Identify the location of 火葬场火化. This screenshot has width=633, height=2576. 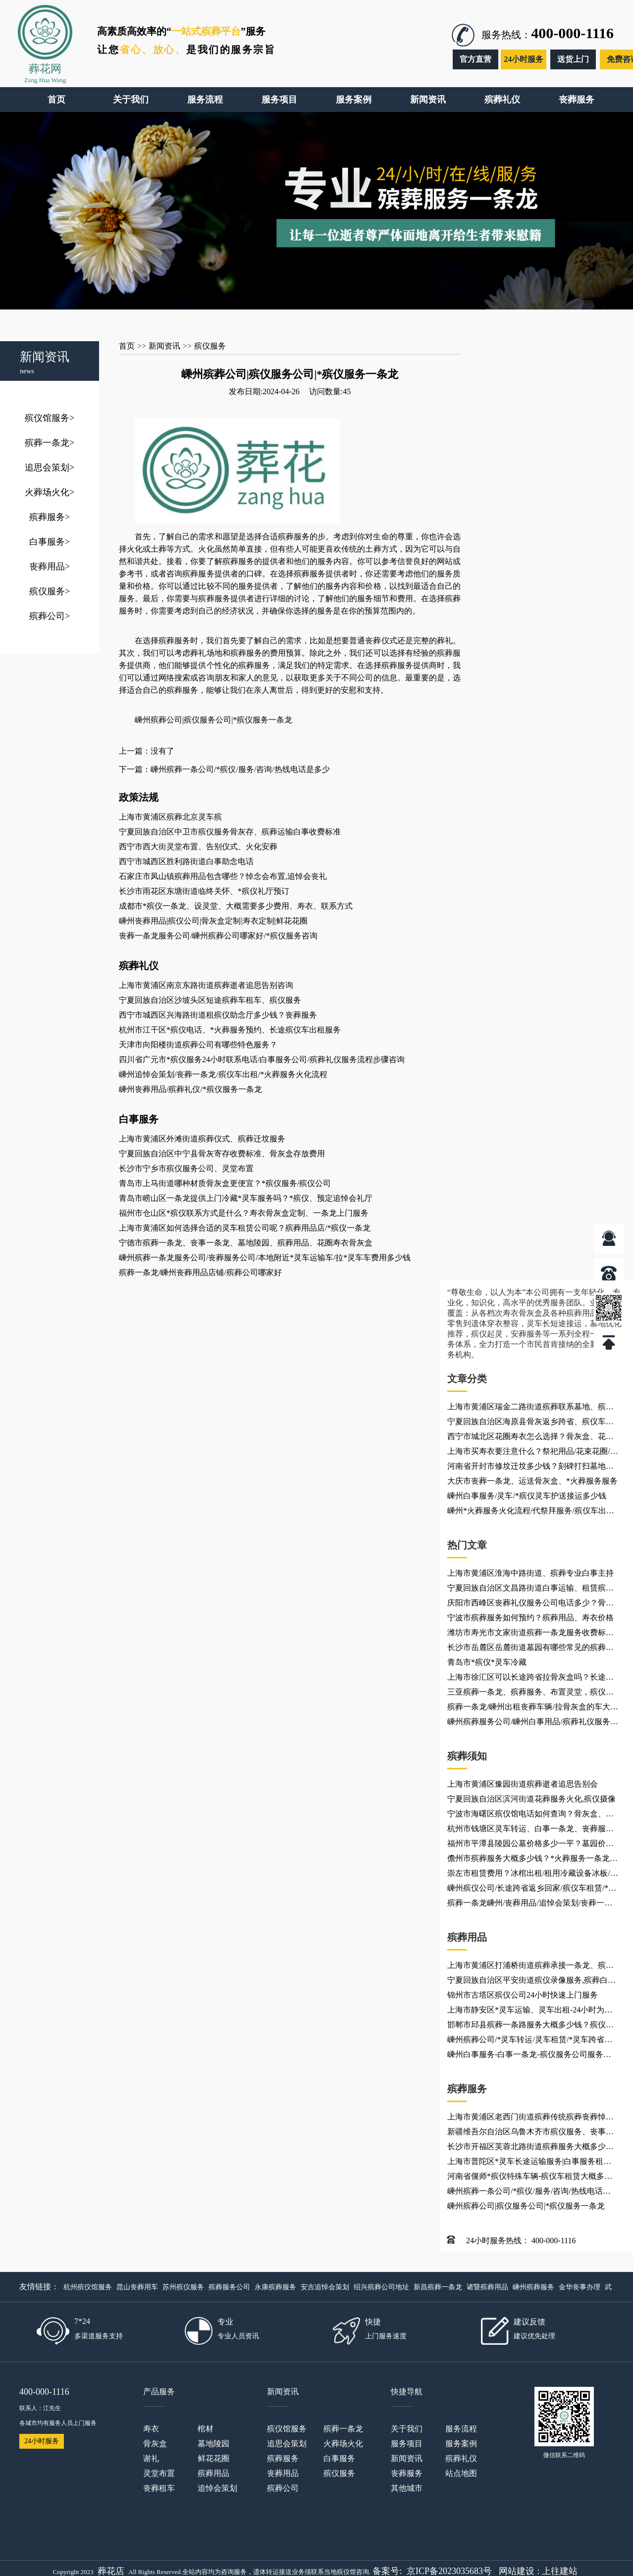
(49, 492).